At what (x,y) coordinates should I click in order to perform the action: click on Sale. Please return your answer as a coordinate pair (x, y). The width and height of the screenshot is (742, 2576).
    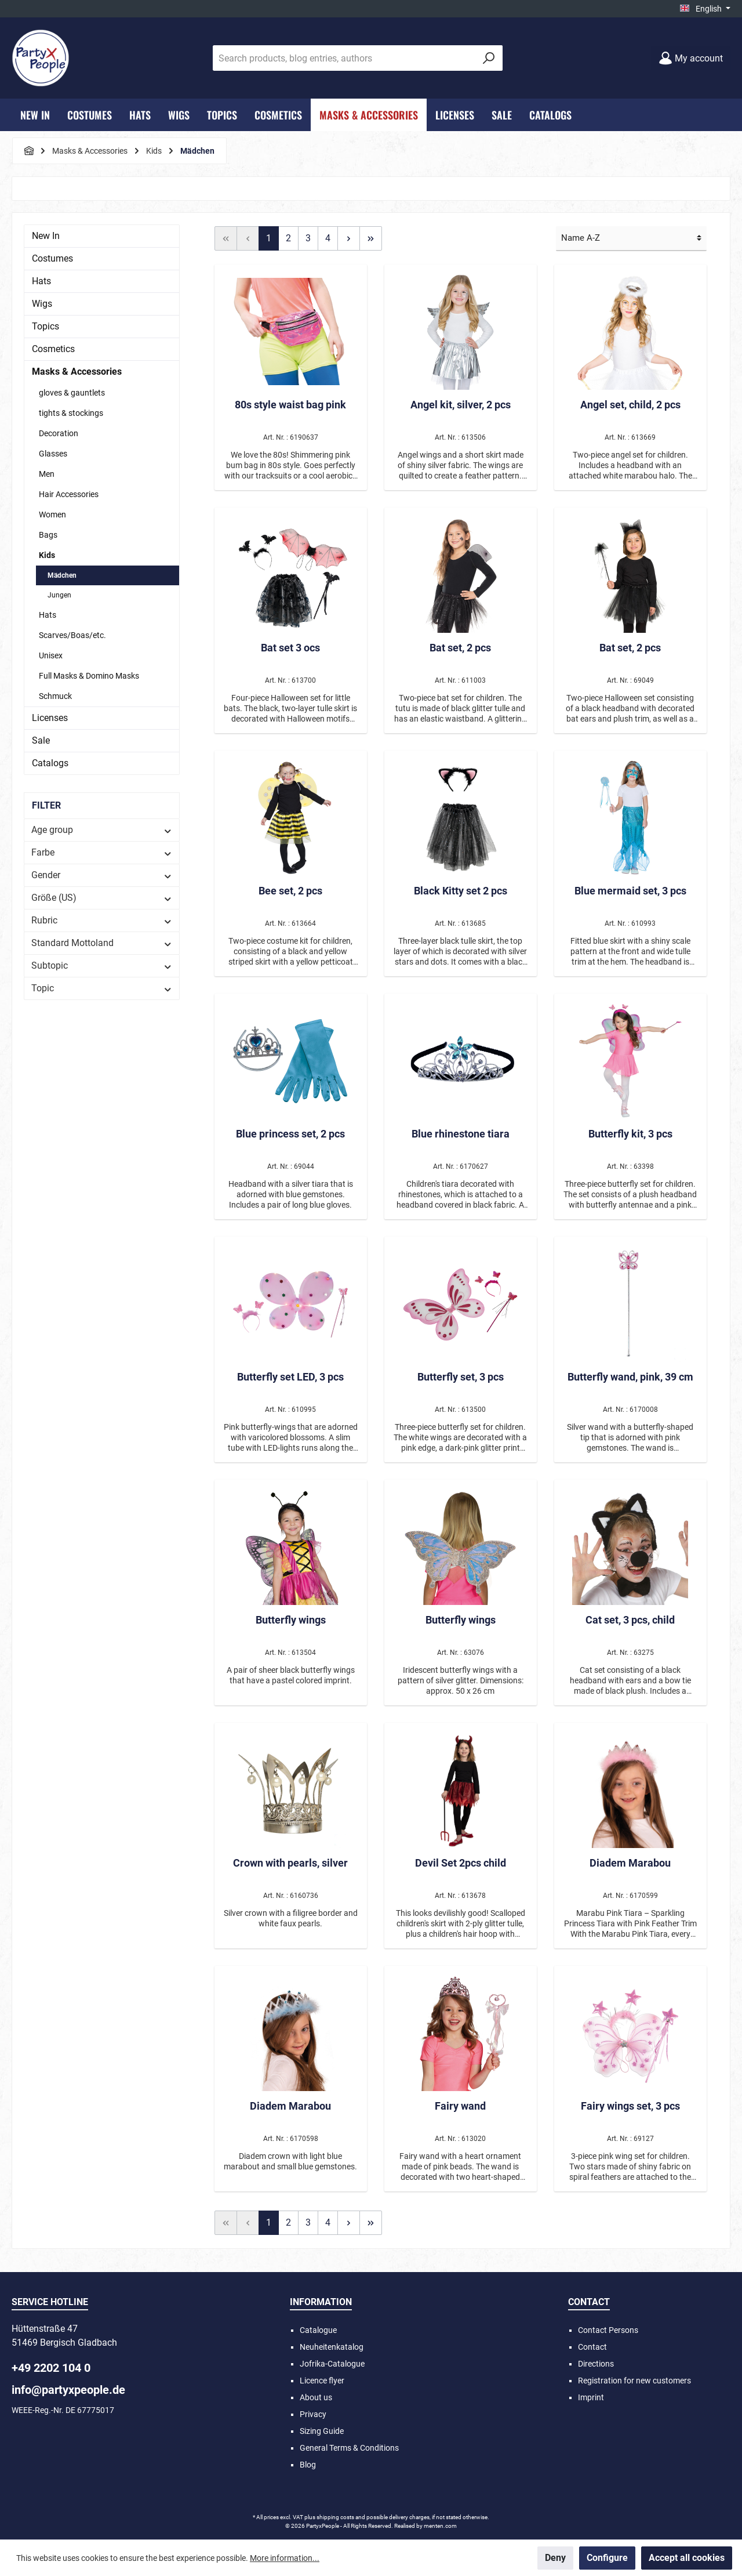
    Looking at the image, I should click on (41, 740).